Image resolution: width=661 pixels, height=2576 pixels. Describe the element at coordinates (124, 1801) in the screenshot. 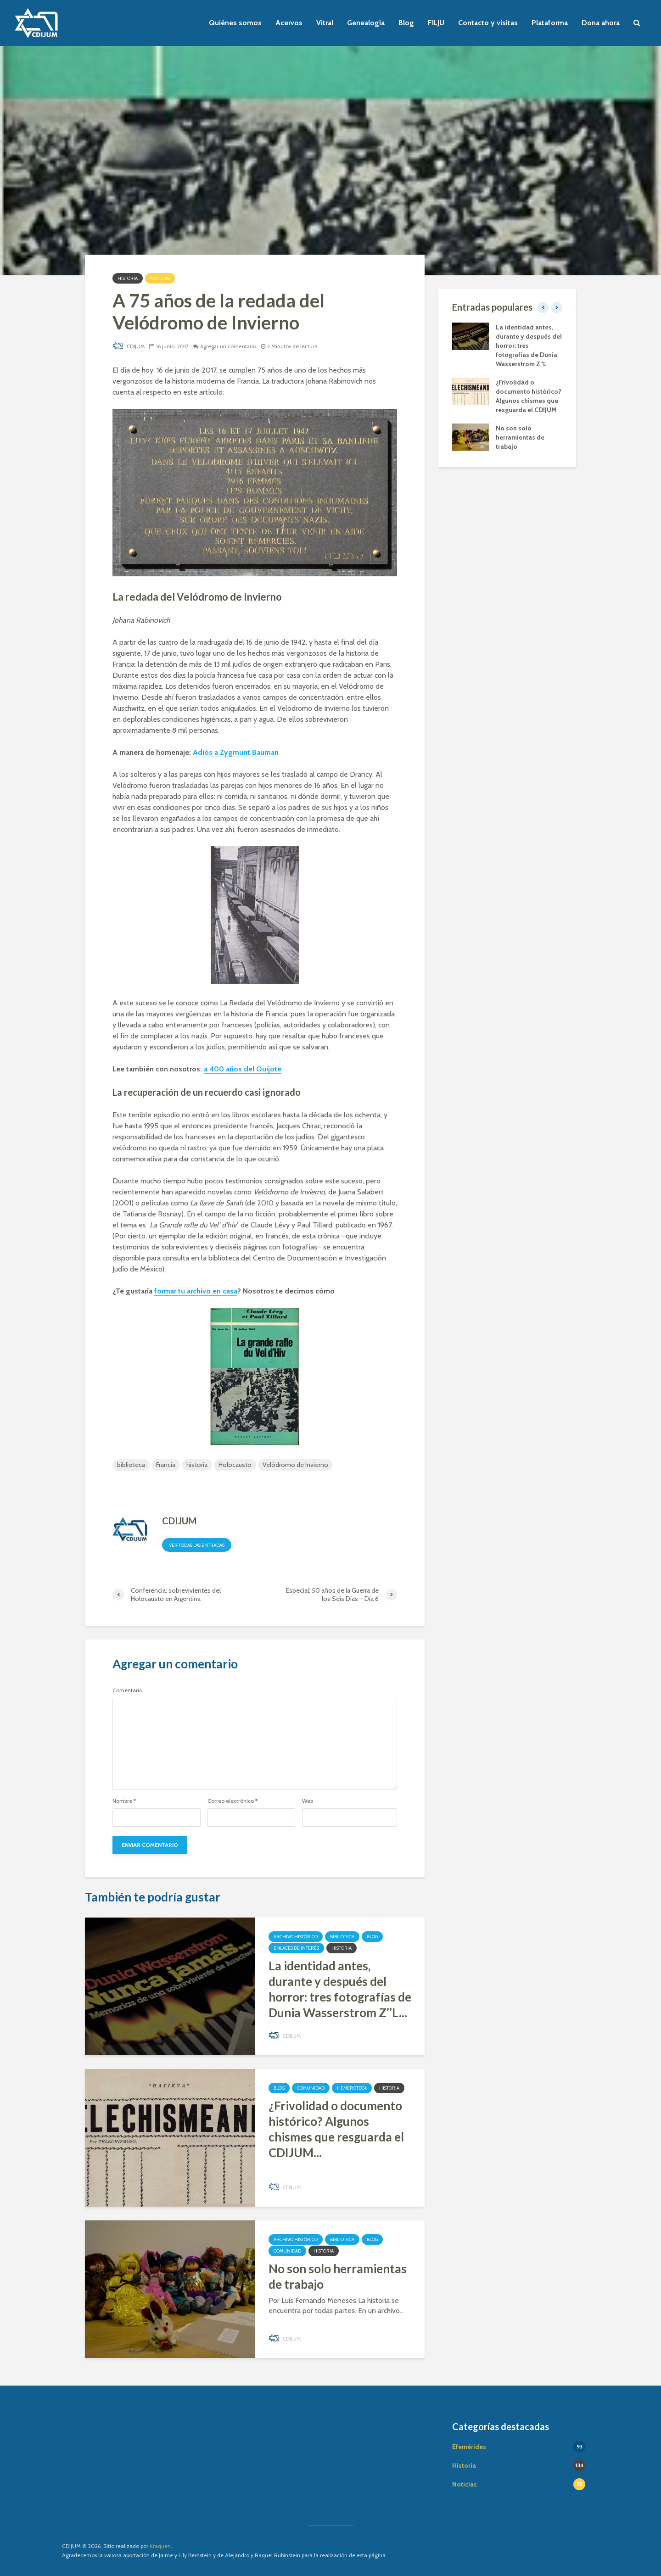

I see `Nombre` at that location.